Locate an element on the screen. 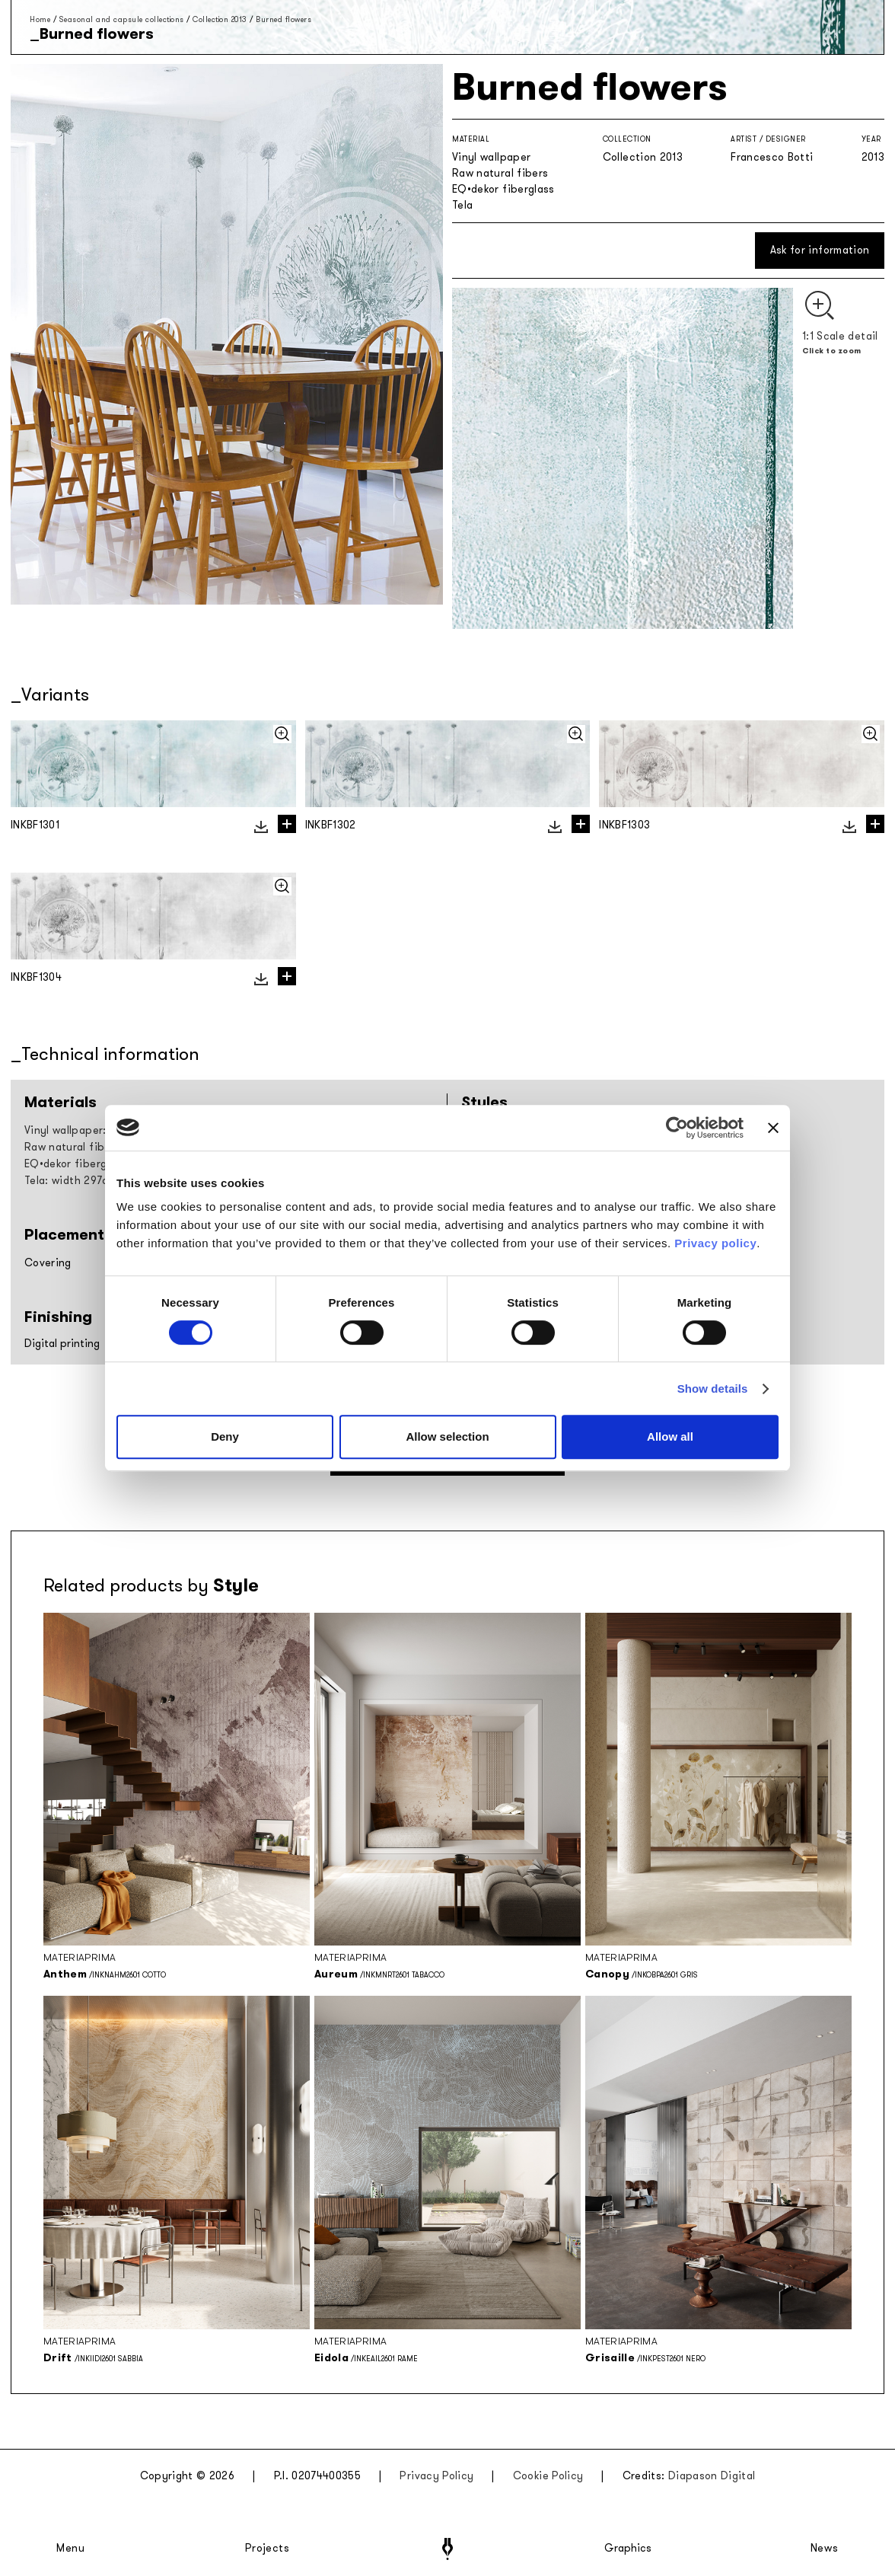 This screenshot has height=2576, width=895. Collection 2013 is located at coordinates (220, 19).